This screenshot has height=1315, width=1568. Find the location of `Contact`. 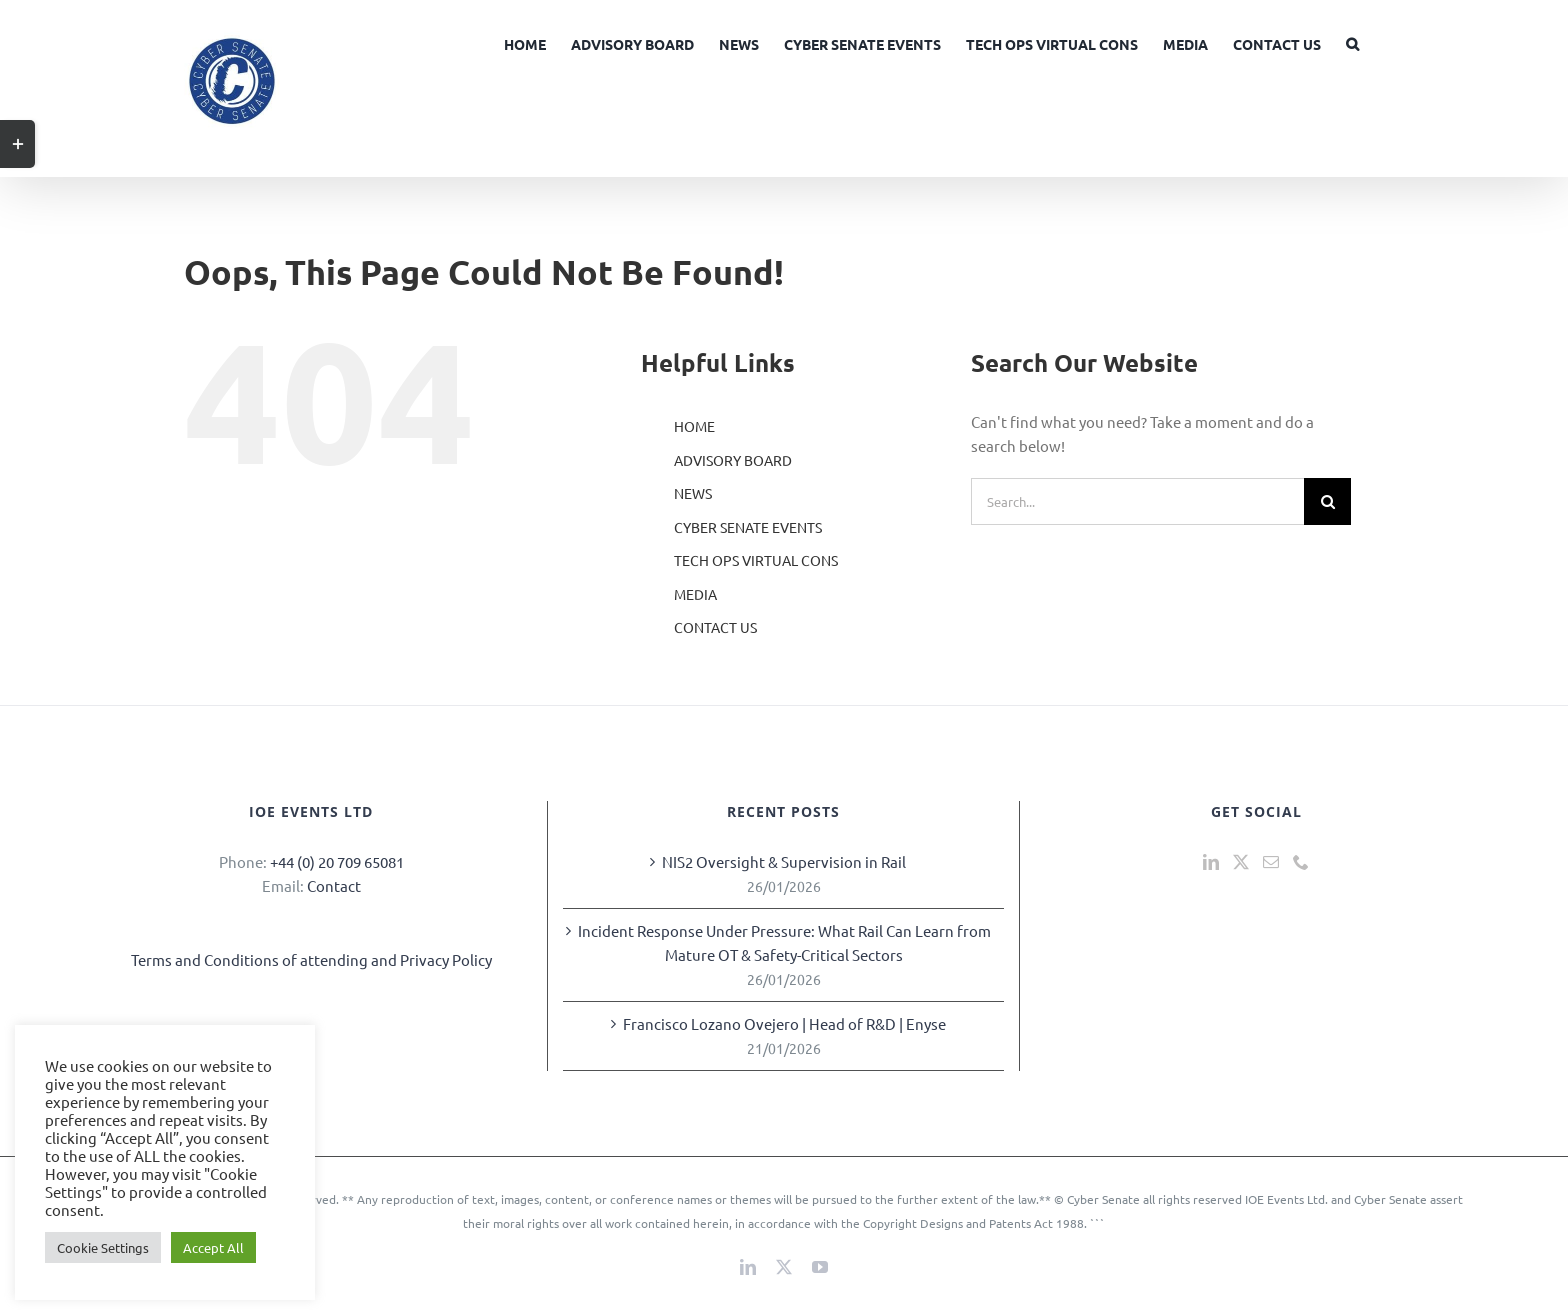

Contact is located at coordinates (334, 885).